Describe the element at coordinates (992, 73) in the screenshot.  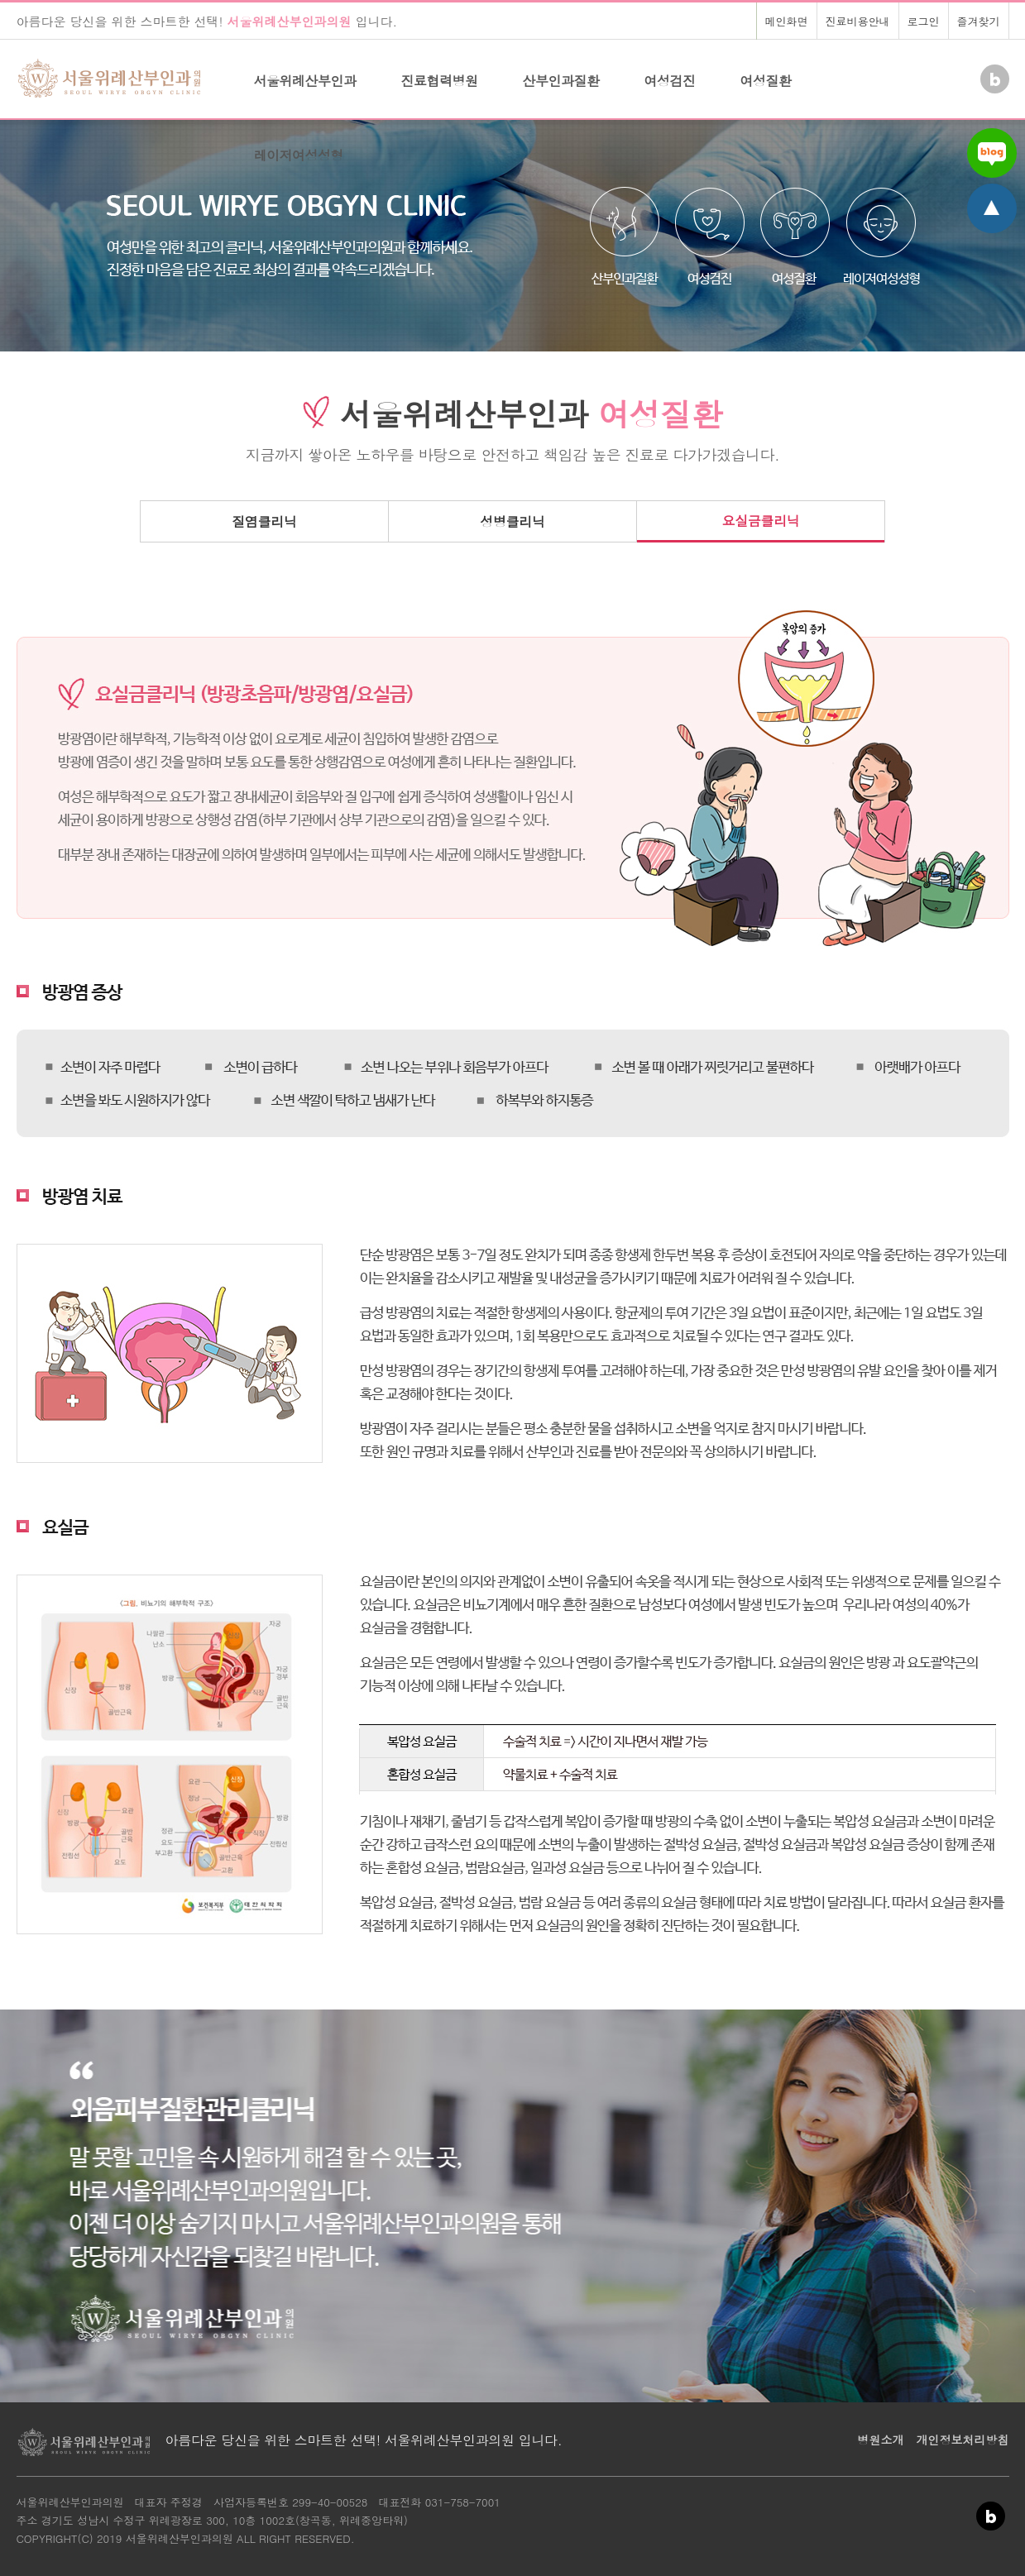
I see `Blog` at that location.